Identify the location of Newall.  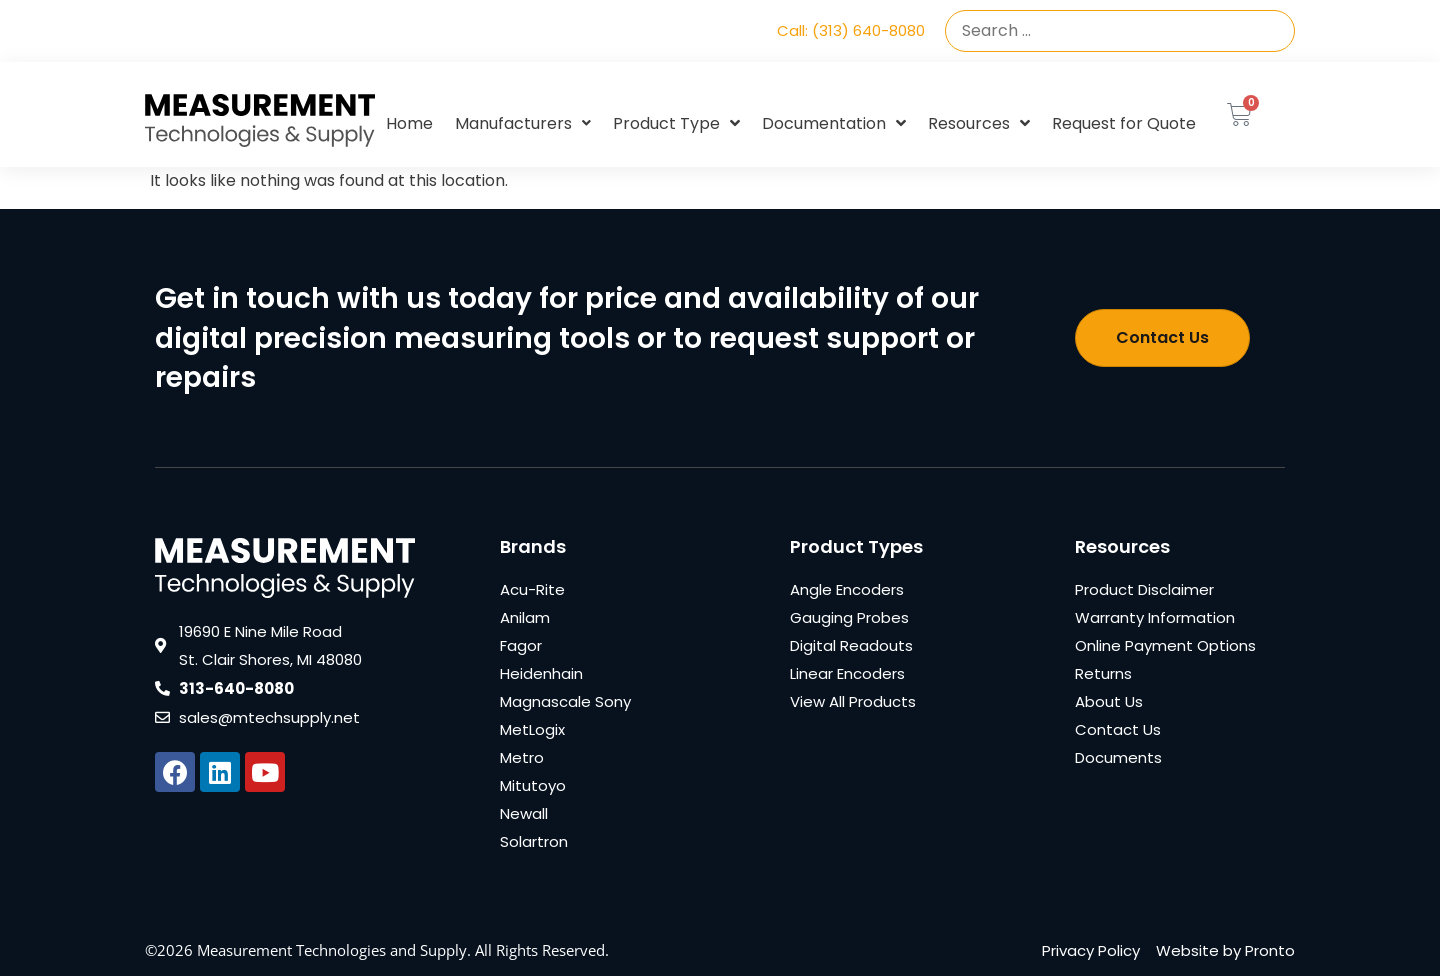
(524, 813).